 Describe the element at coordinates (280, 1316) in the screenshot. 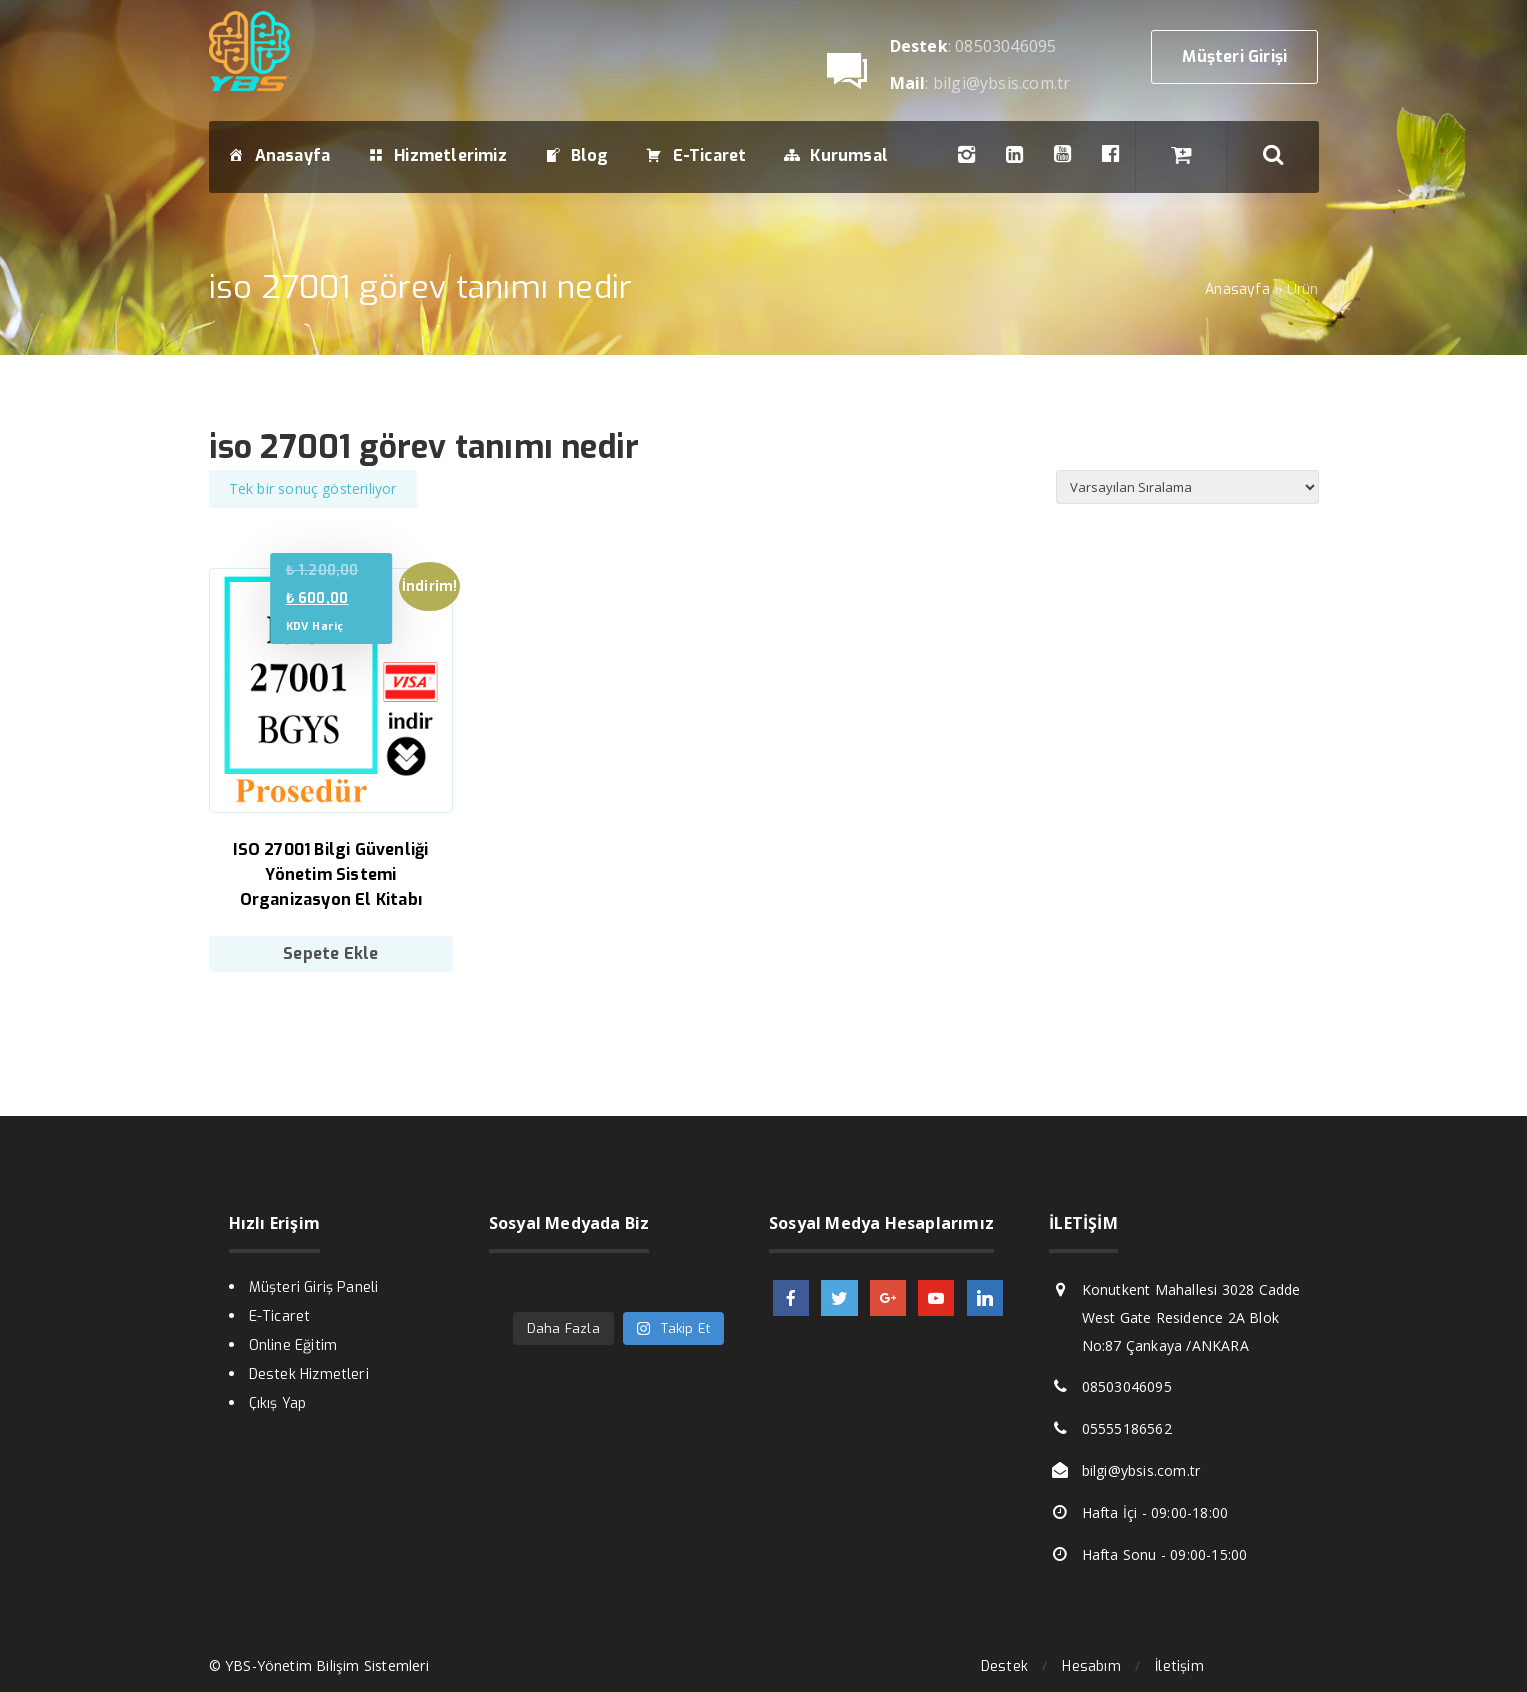

I see `E-Ticaret` at that location.